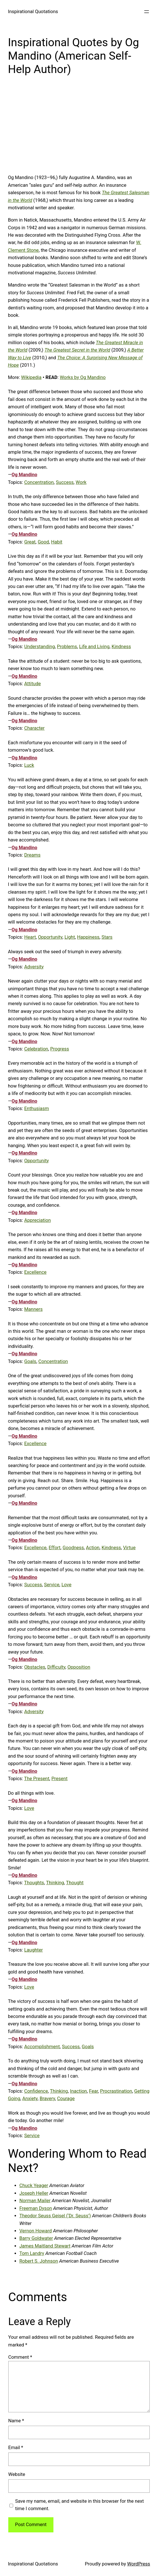  I want to click on Website, so click(16, 2474).